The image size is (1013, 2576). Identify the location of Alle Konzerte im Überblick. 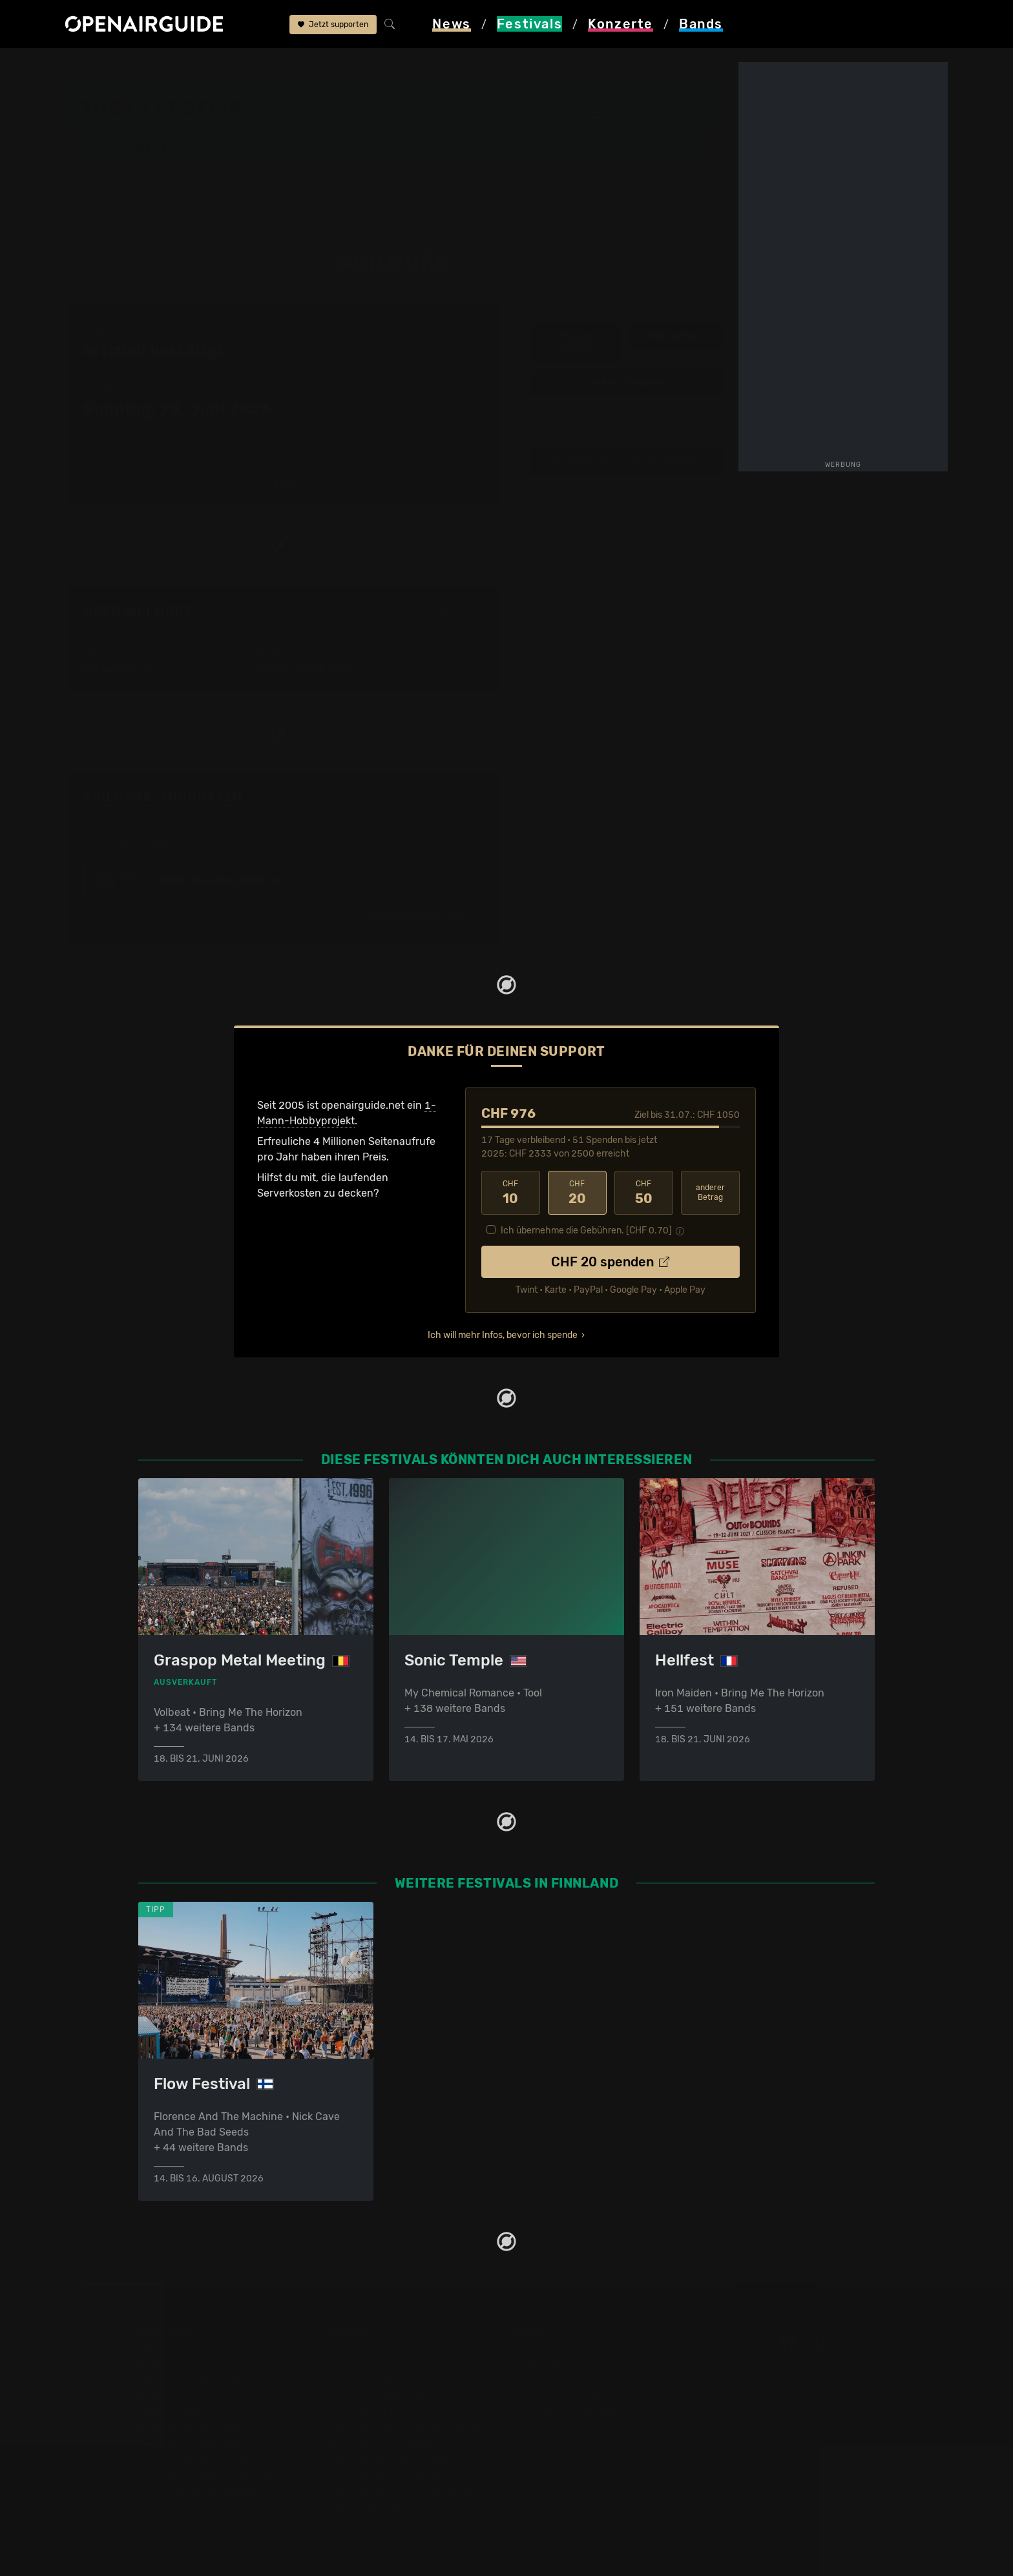
(389, 2506).